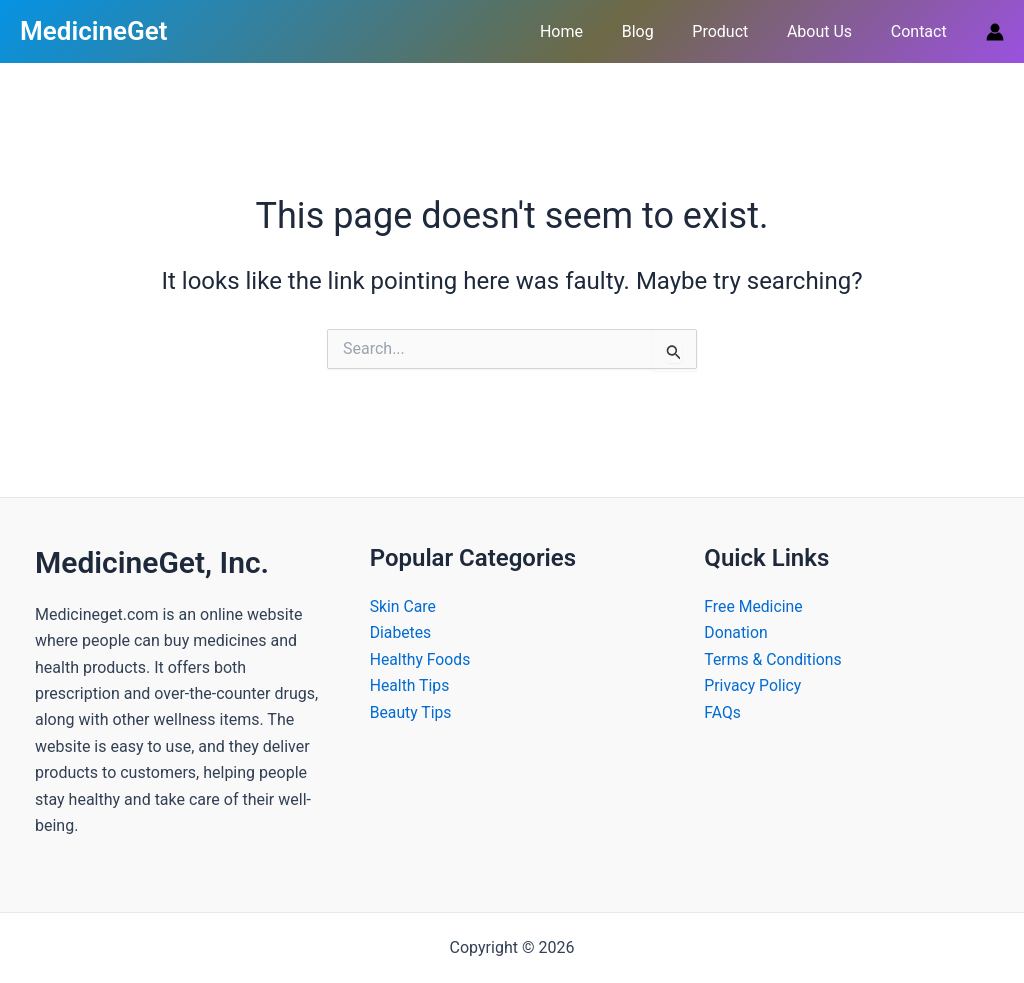  What do you see at coordinates (410, 685) in the screenshot?
I see `Health Tips` at bounding box center [410, 685].